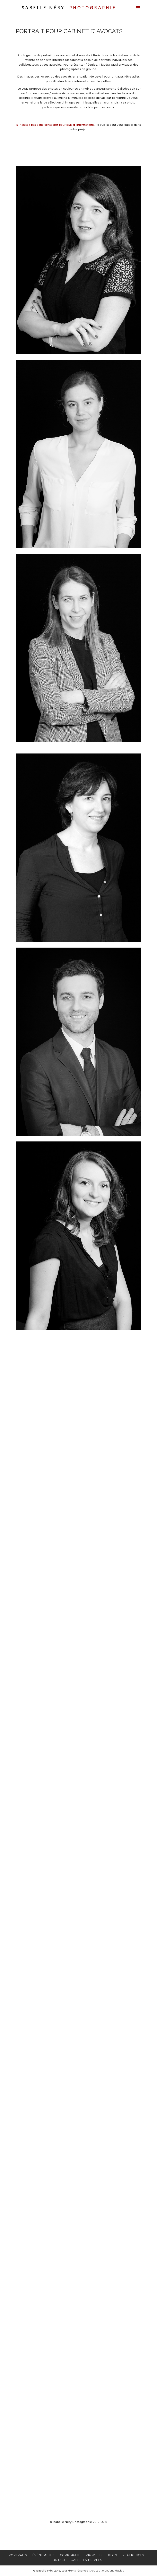 Image resolution: width=157 pixels, height=2576 pixels. Describe the element at coordinates (106, 2570) in the screenshot. I see `Crédits et mentions légales` at that location.